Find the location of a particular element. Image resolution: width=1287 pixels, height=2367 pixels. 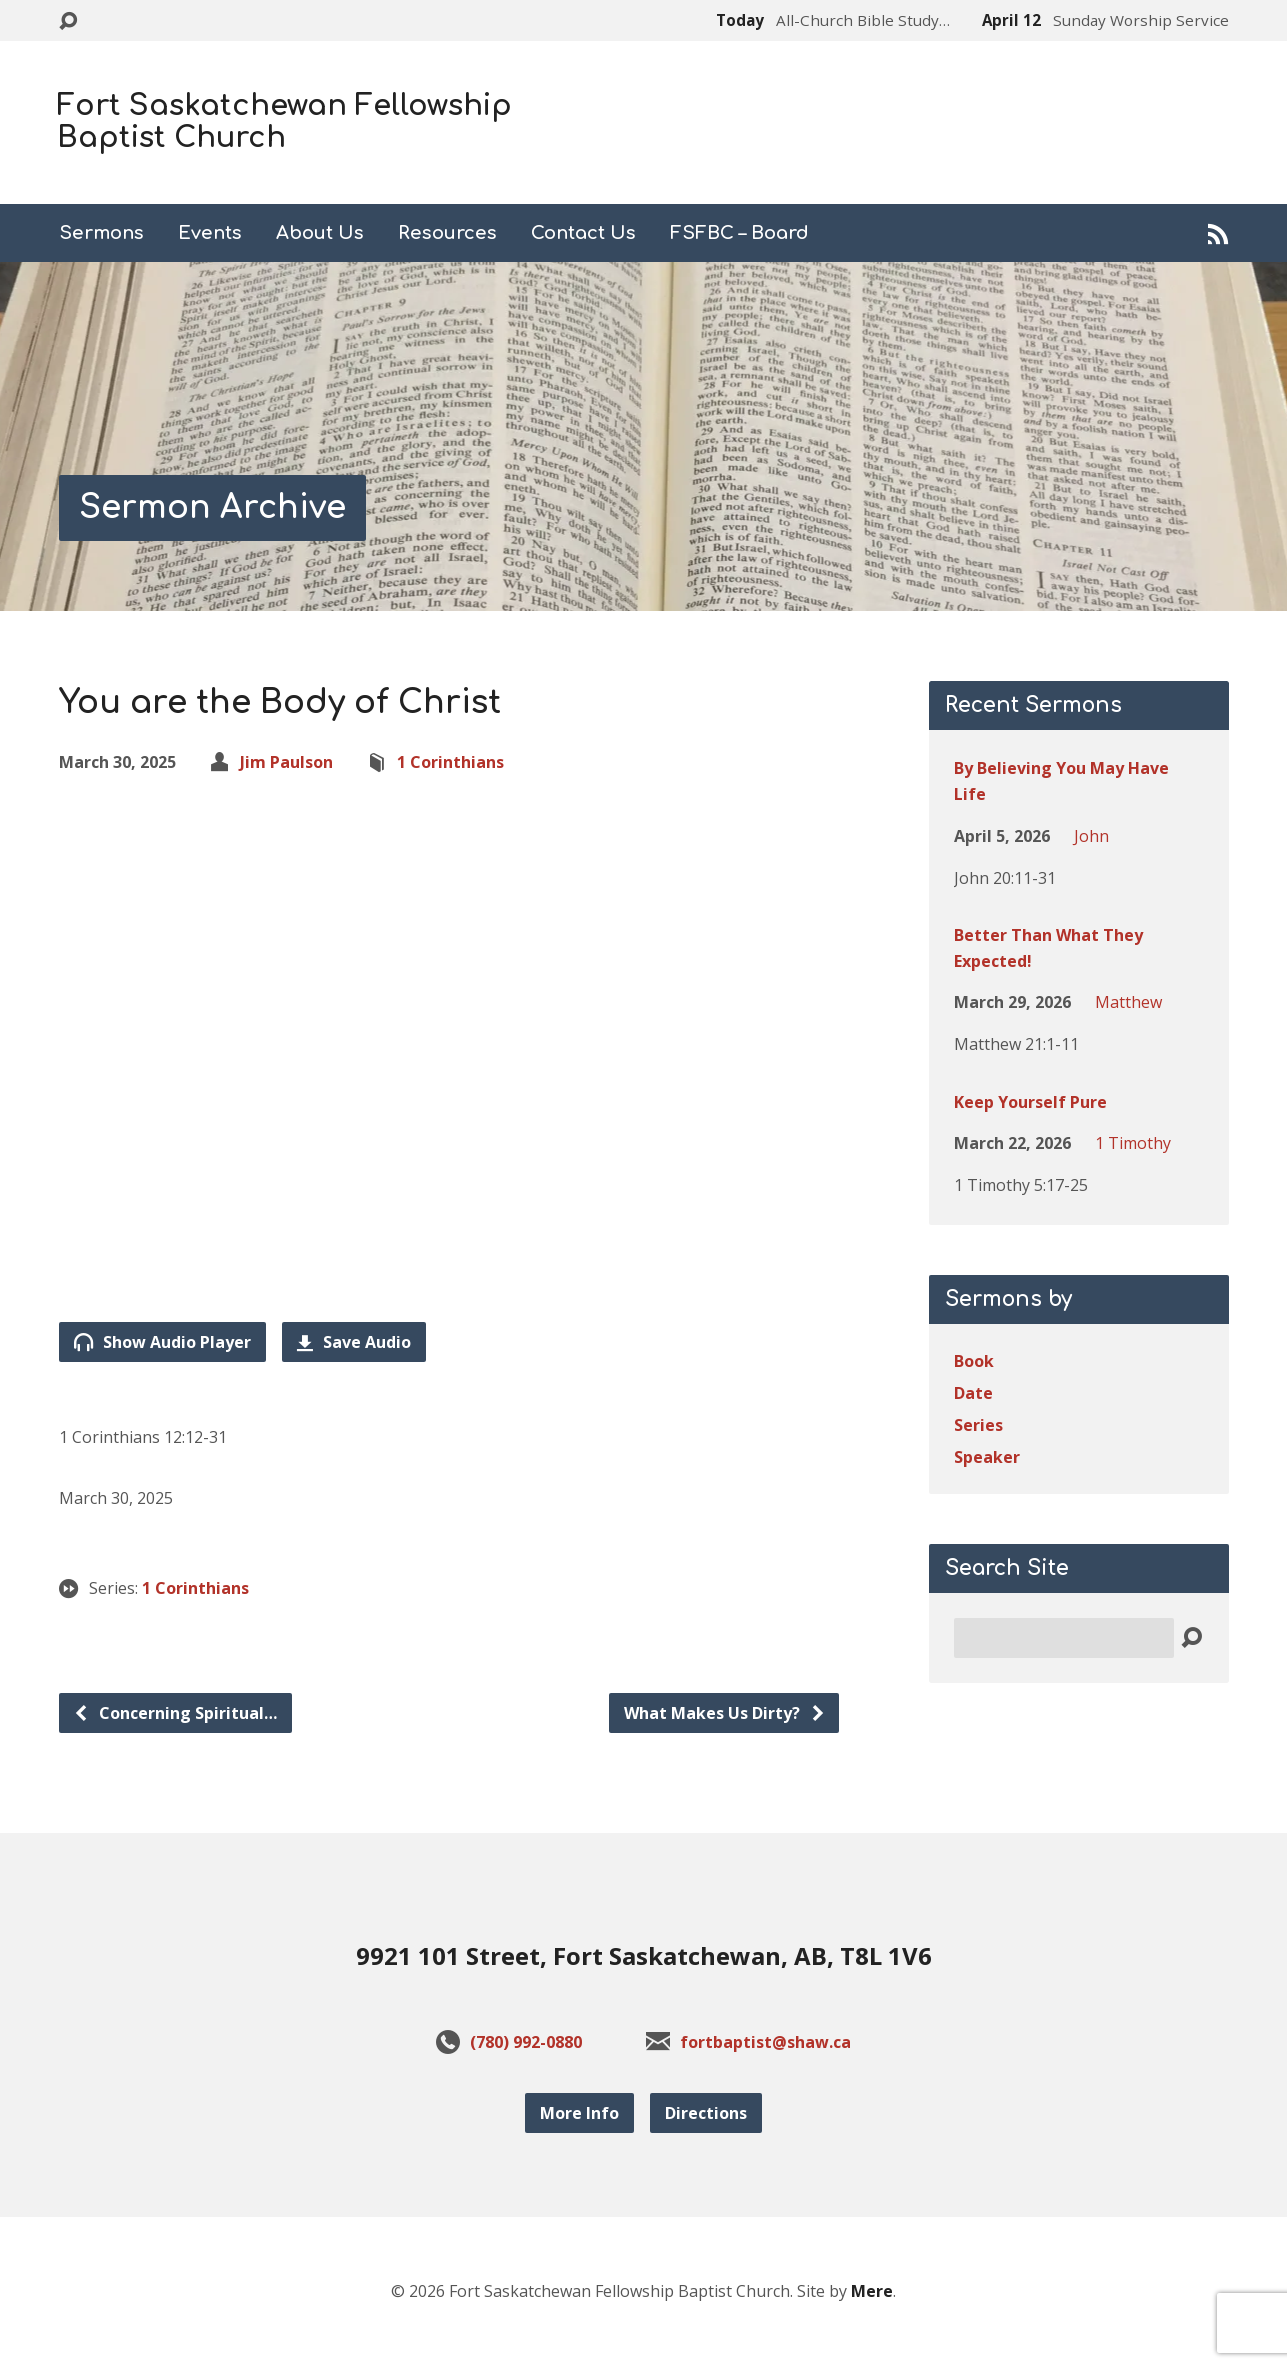

John is located at coordinates (1091, 836).